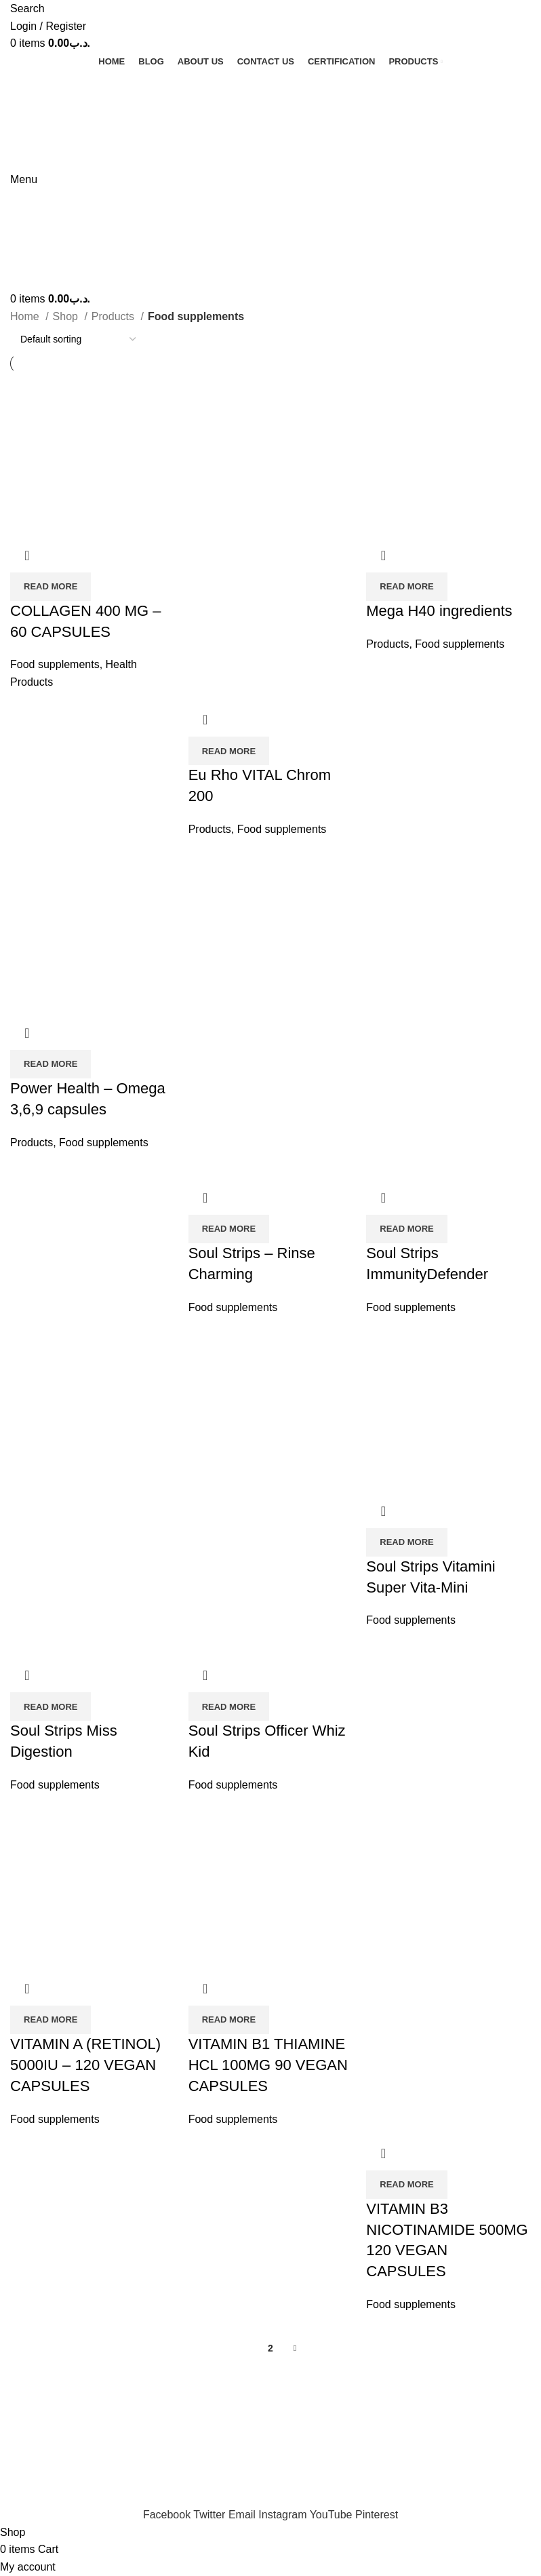 Image resolution: width=541 pixels, height=2576 pixels. What do you see at coordinates (50, 586) in the screenshot?
I see `[Read more about “COLLAGEN 400 MG - 60 CAPSULES”]` at bounding box center [50, 586].